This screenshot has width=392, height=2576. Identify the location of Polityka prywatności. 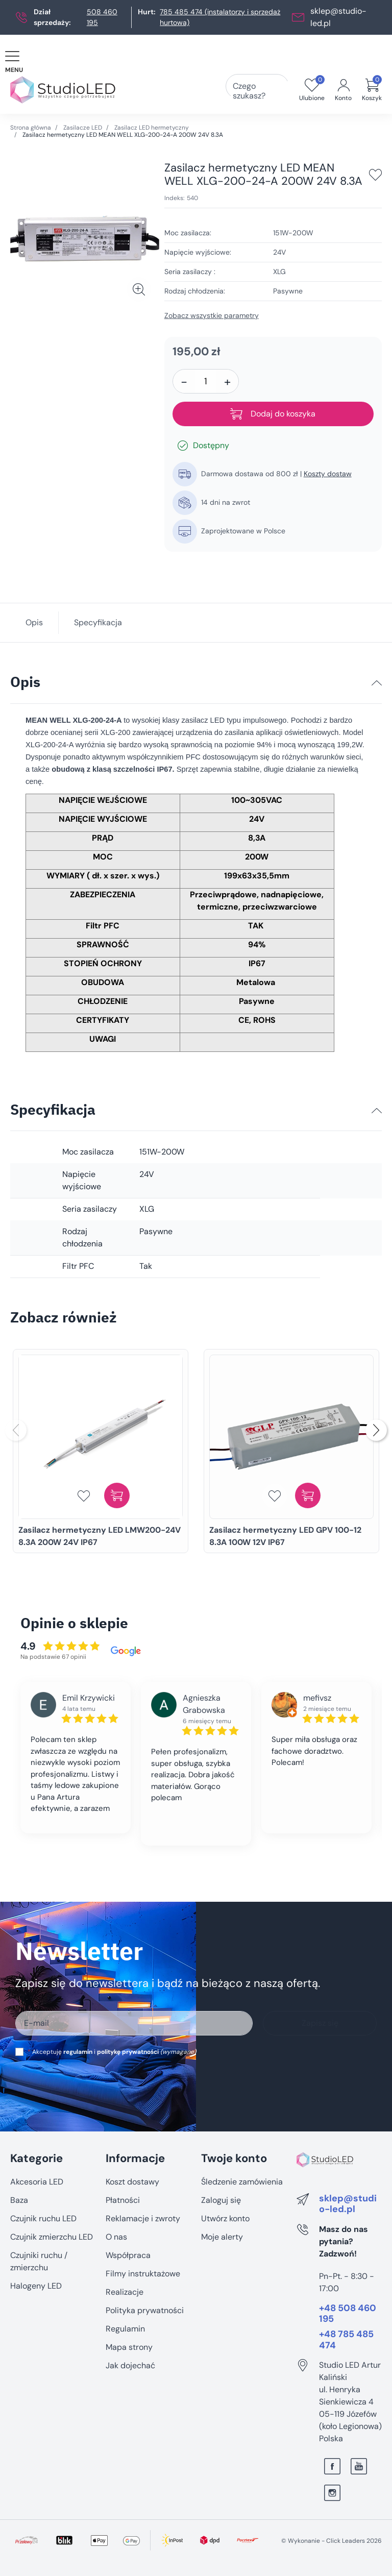
(145, 2310).